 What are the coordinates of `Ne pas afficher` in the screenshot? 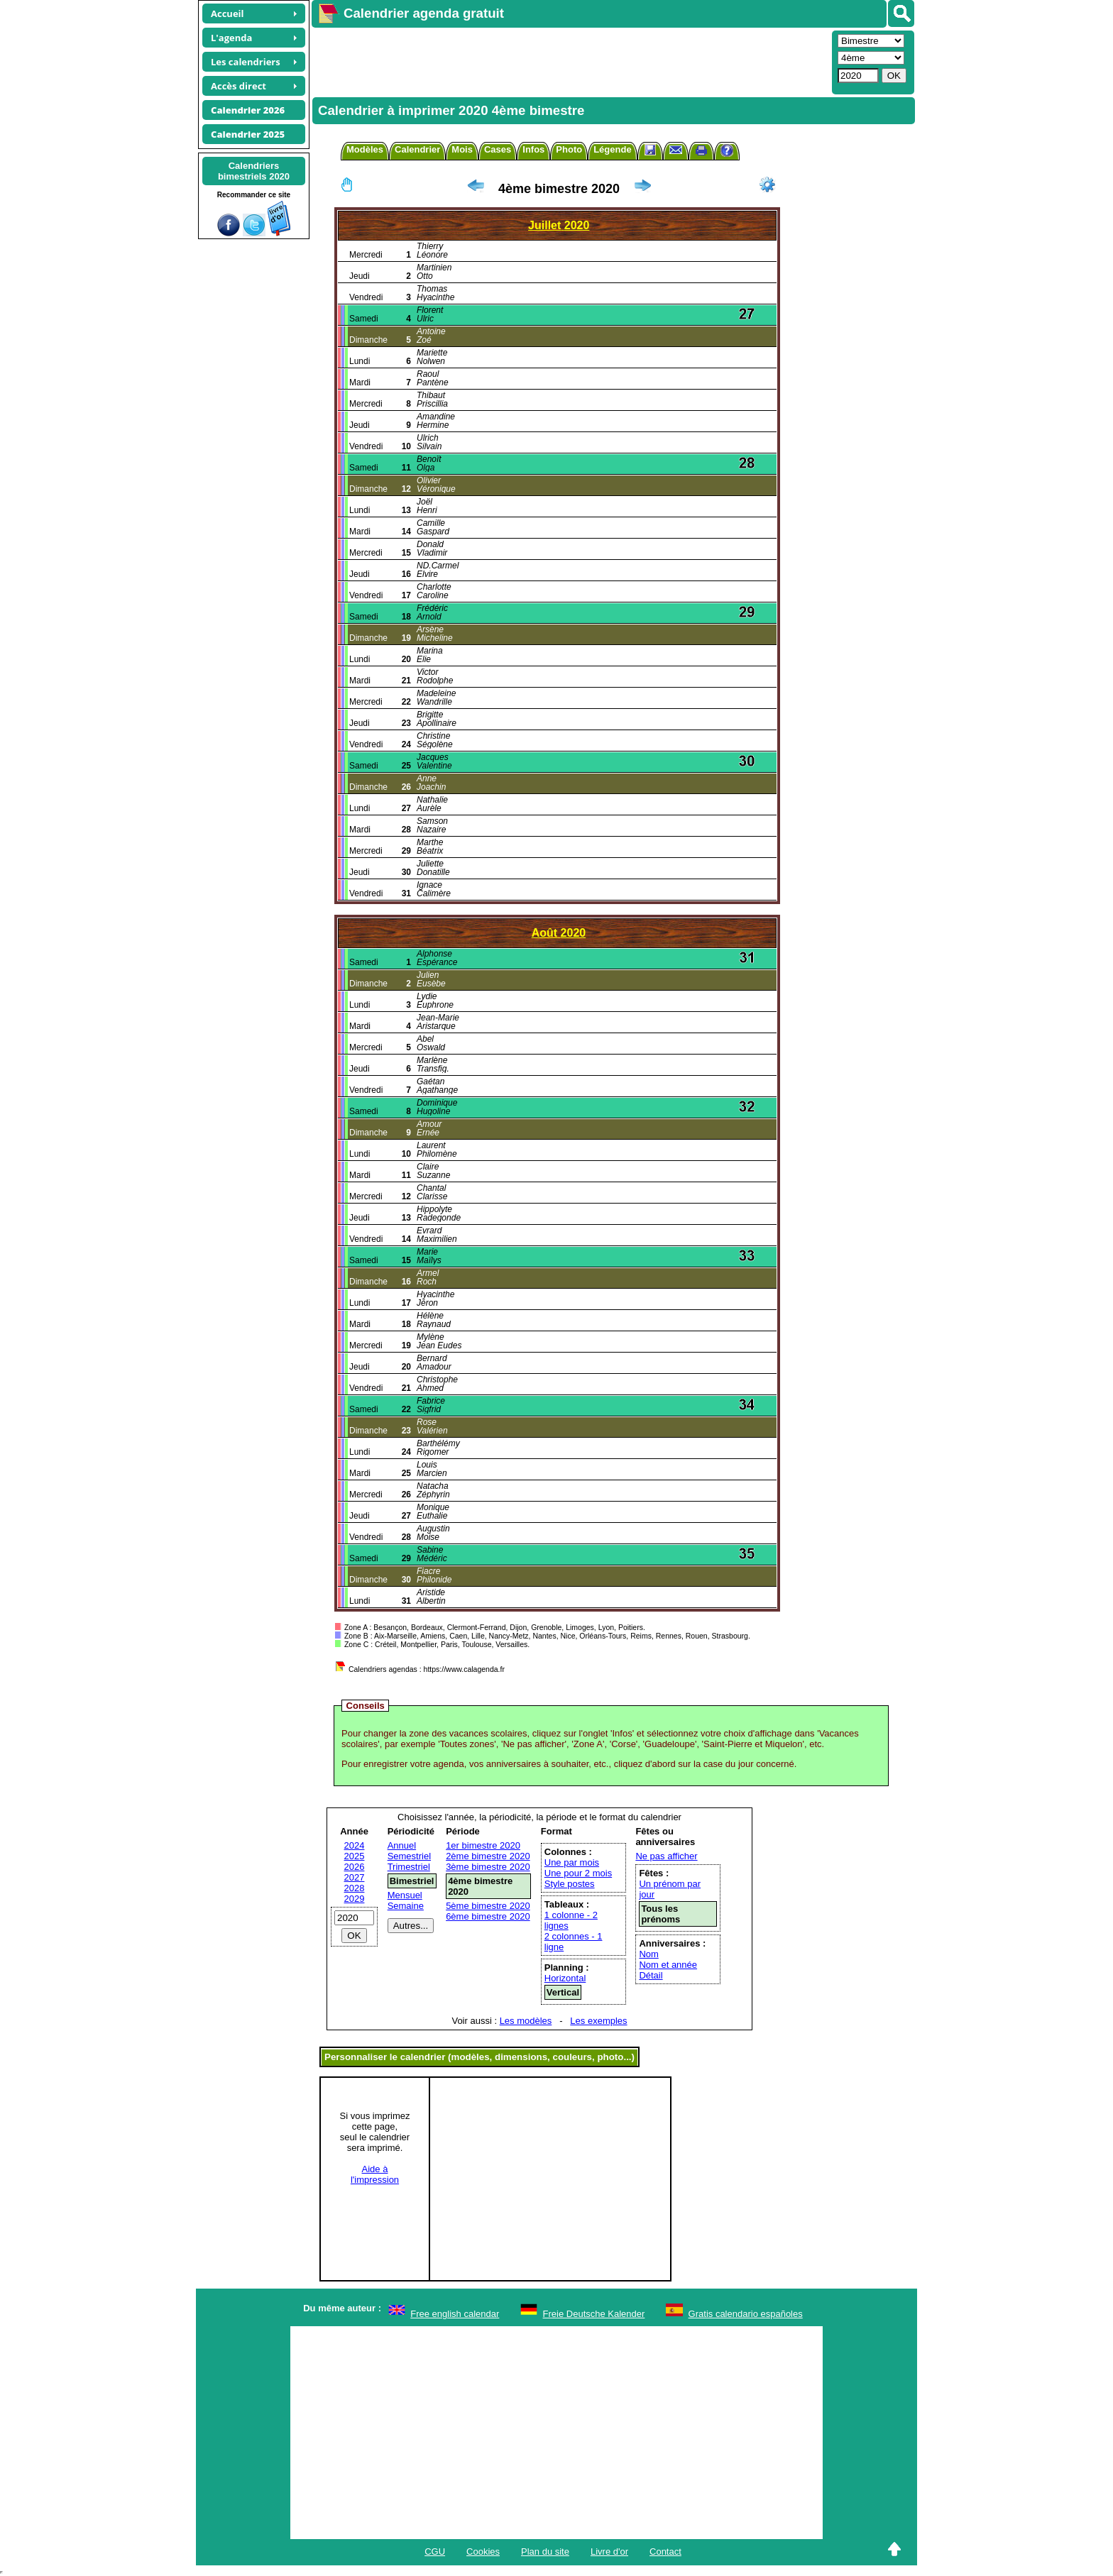 It's located at (666, 1856).